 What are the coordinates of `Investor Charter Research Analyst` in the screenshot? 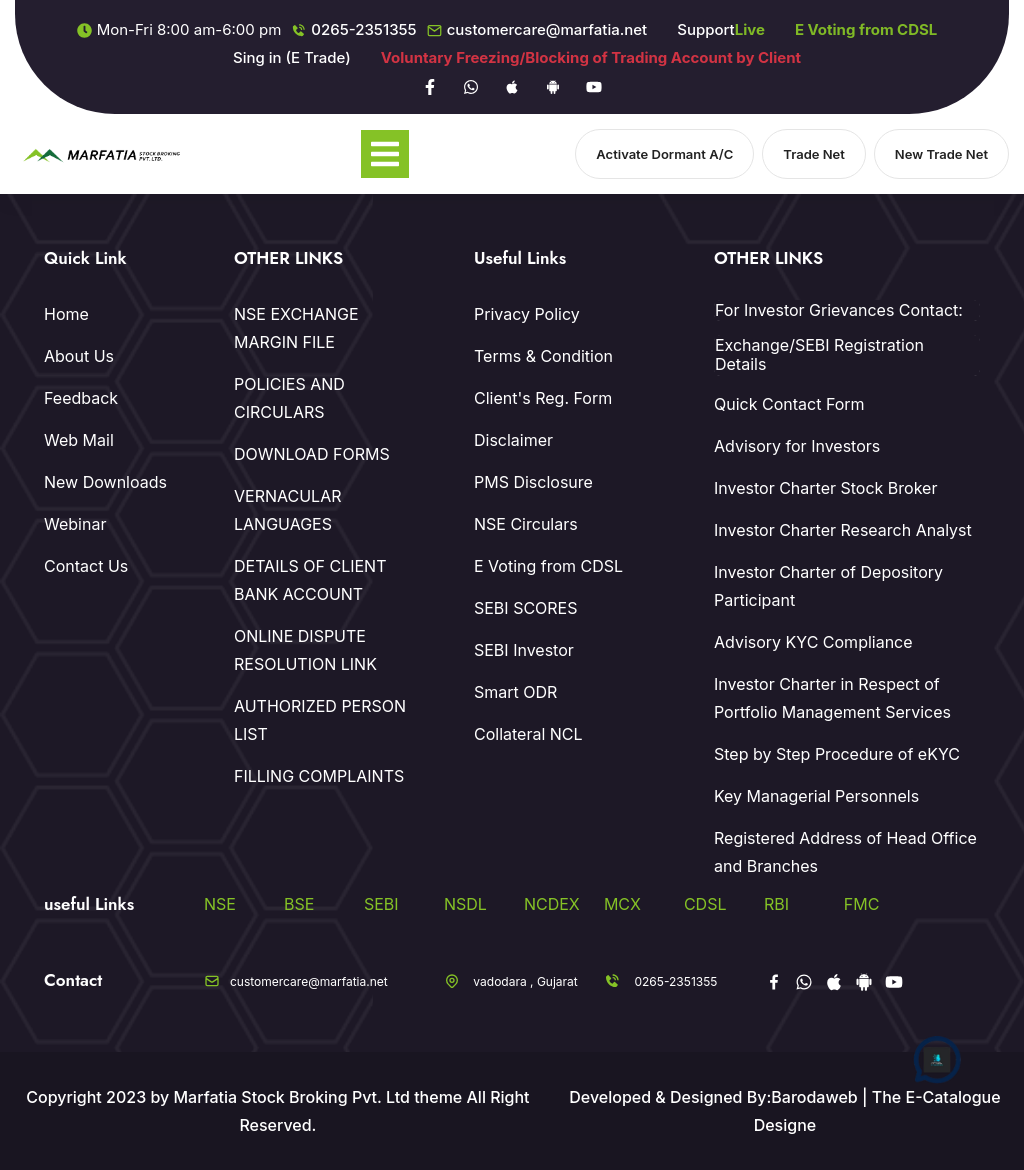 It's located at (843, 530).